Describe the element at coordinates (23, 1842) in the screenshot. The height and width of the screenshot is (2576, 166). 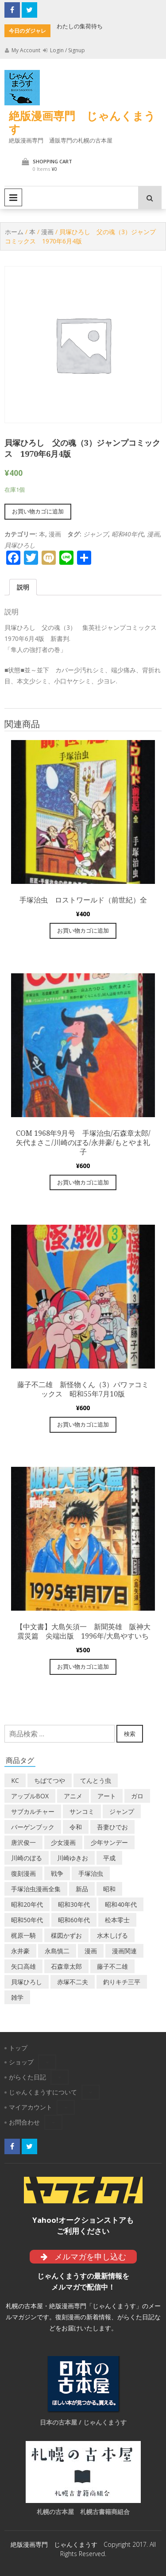
I see `唐沢俊一 [唐沢俊一 (18個の商品)]` at that location.